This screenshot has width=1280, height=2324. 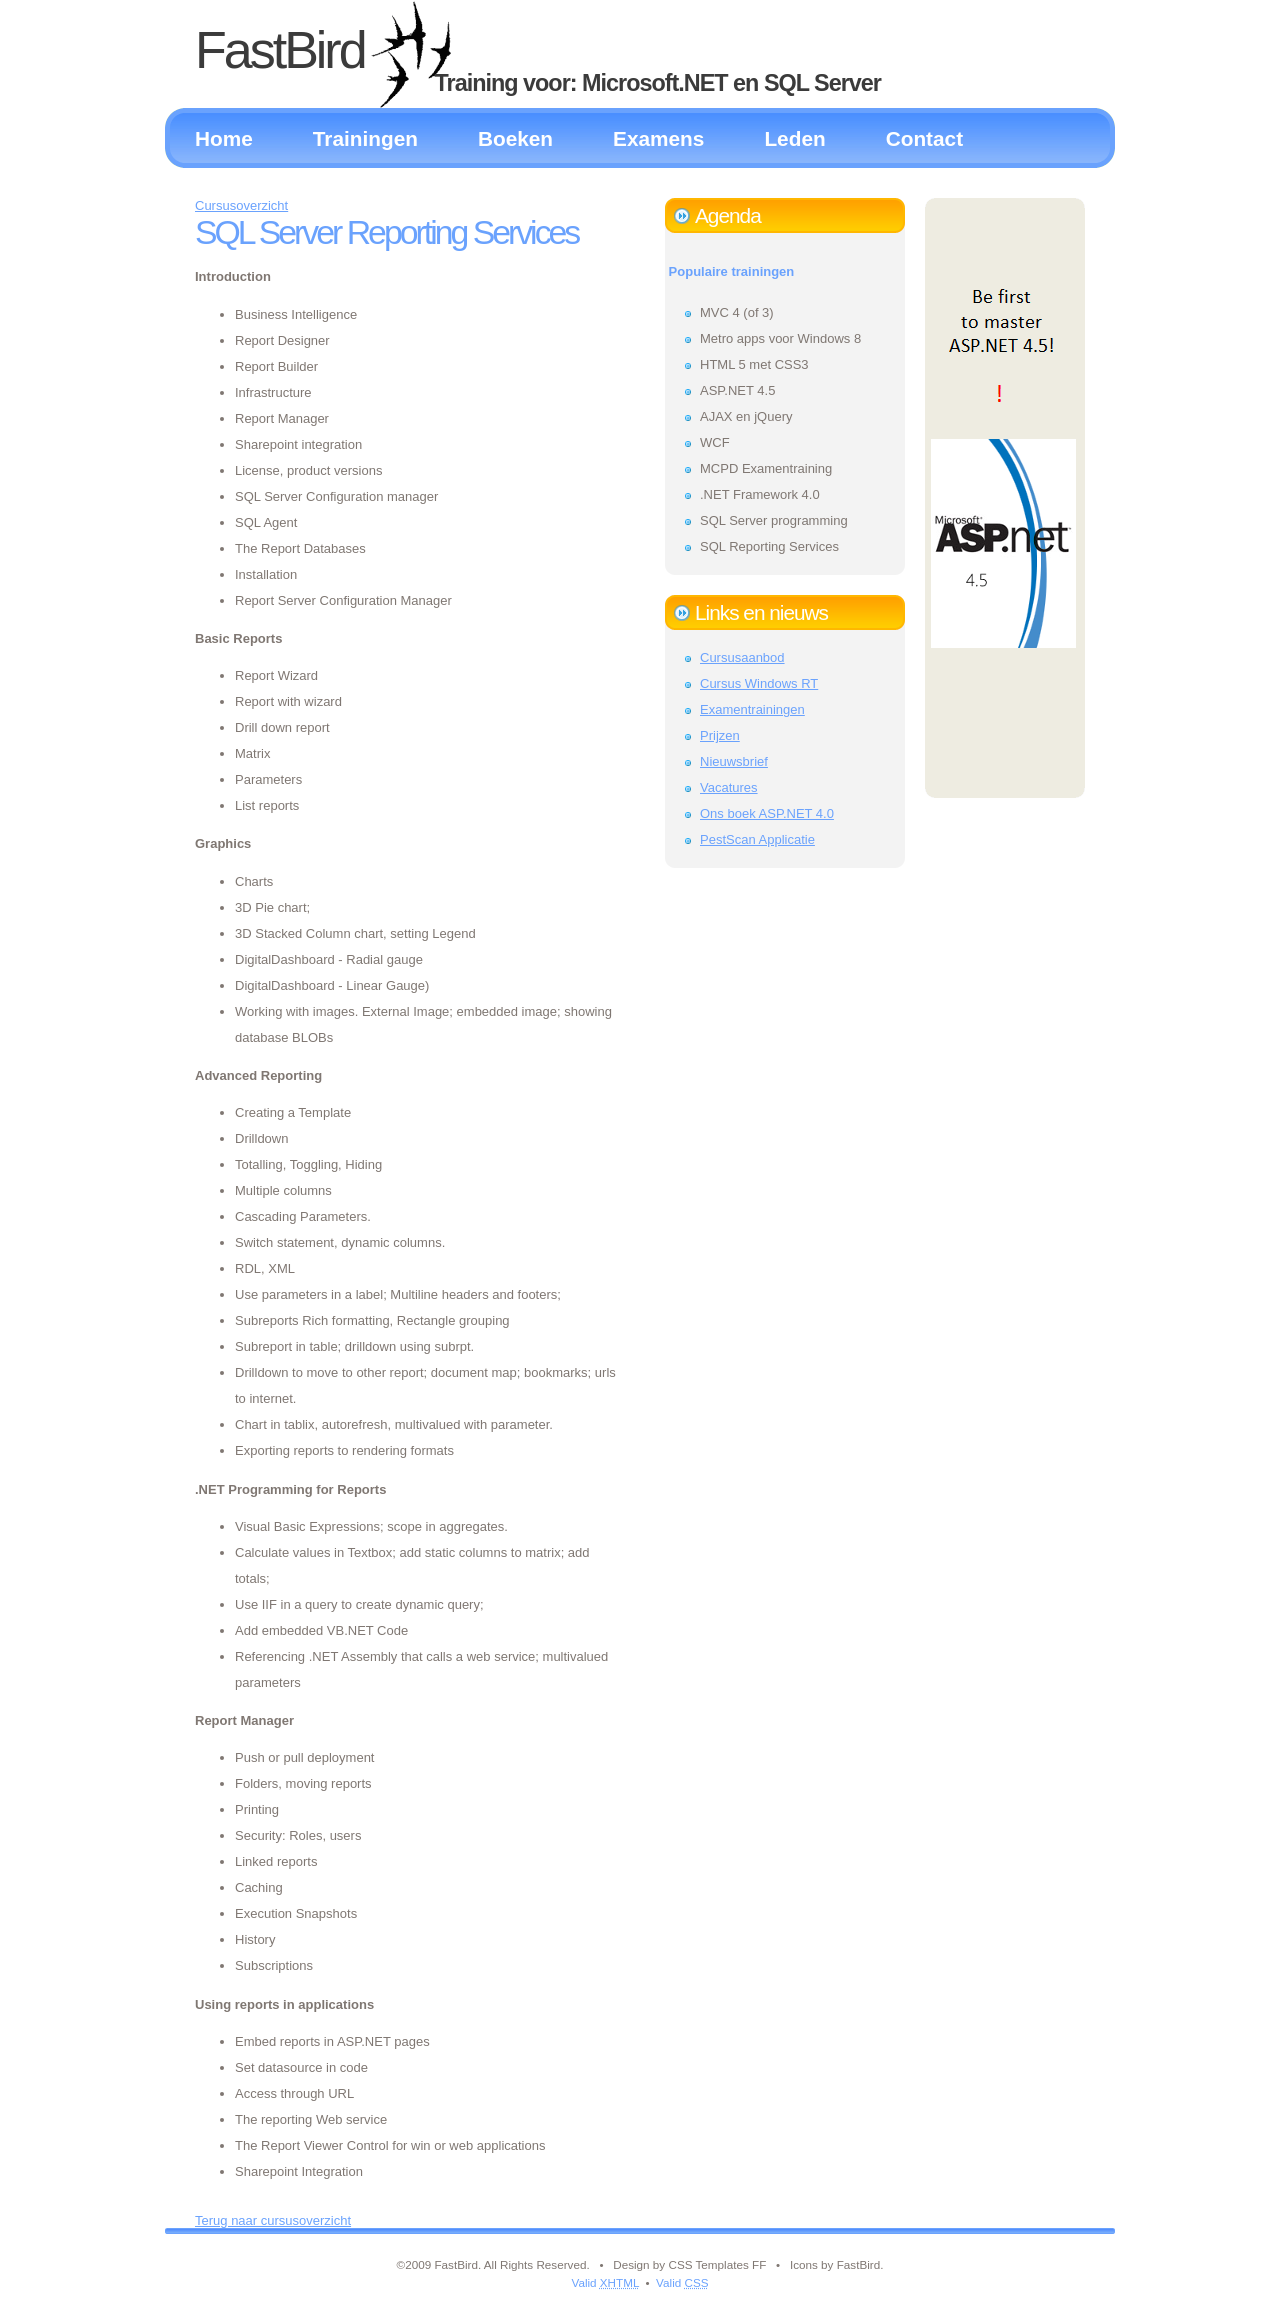 What do you see at coordinates (767, 813) in the screenshot?
I see `Ons boek ASP.NET 4.0` at bounding box center [767, 813].